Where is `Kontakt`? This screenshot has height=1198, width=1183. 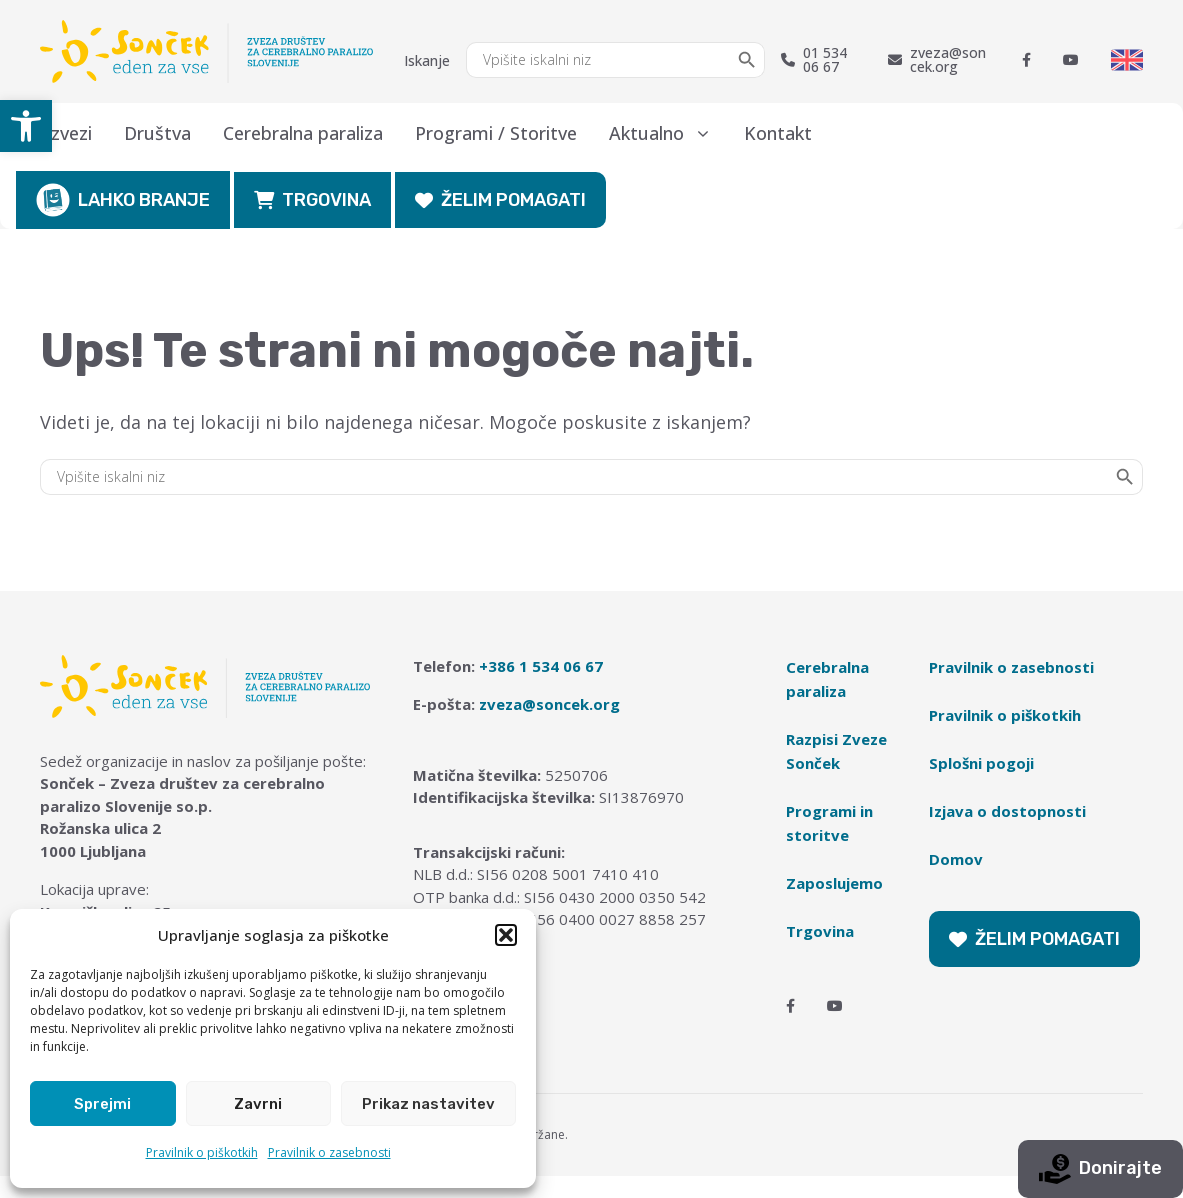 Kontakt is located at coordinates (778, 133).